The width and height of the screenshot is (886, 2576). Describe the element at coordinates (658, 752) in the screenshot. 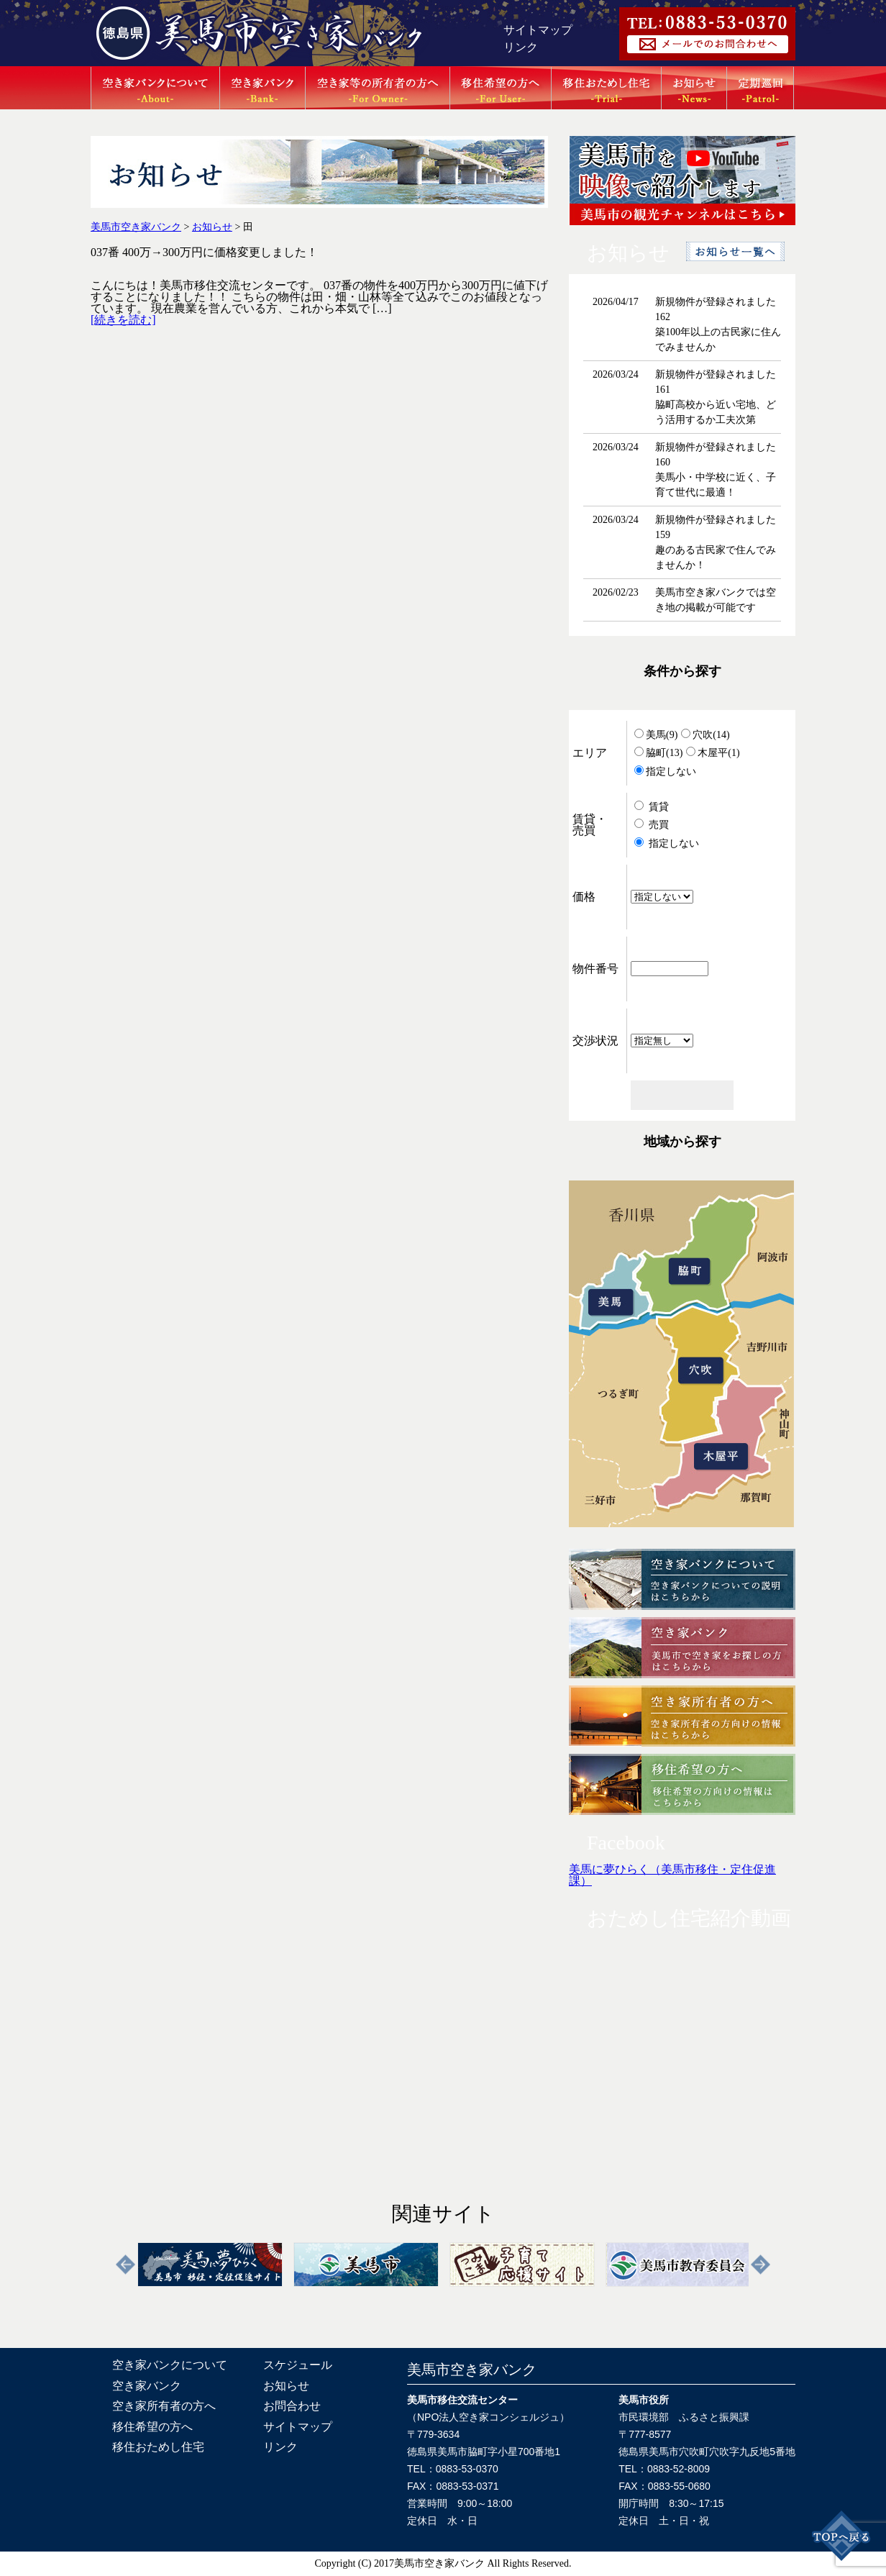

I see `脇町(13)` at that location.